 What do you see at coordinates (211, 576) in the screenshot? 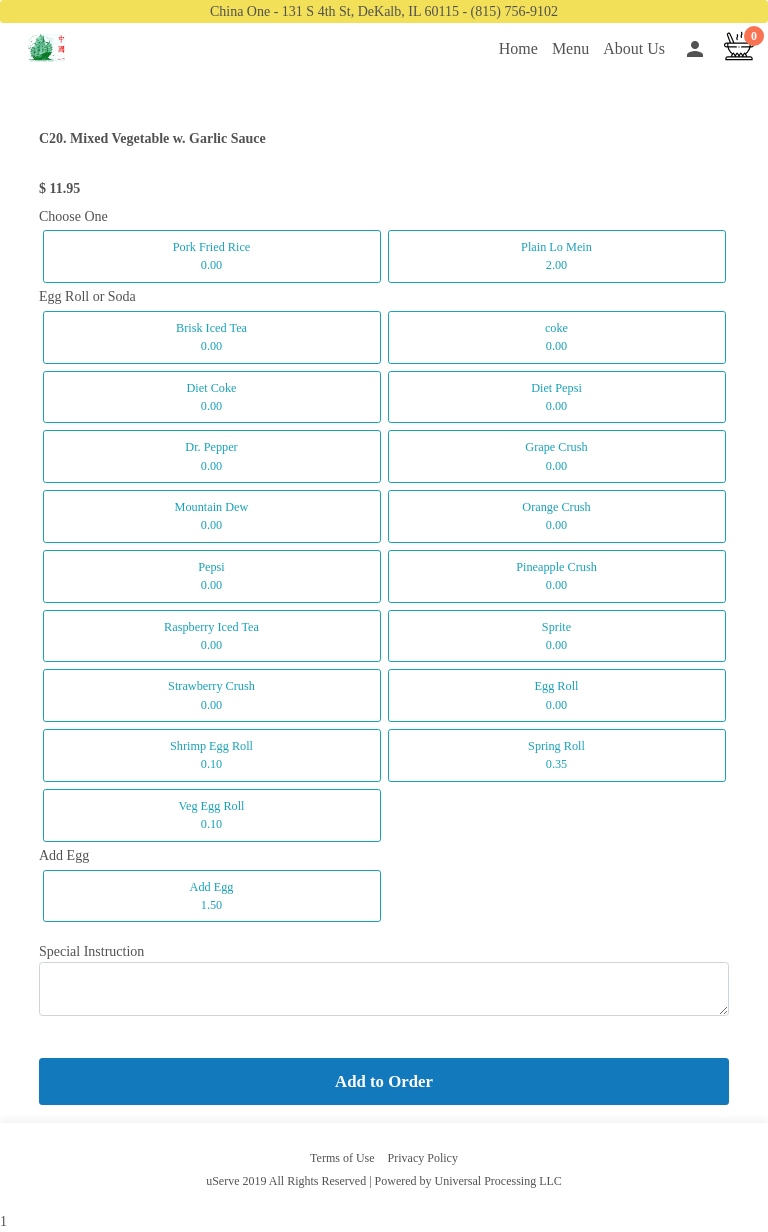
I see `Pepsi 0.00` at bounding box center [211, 576].